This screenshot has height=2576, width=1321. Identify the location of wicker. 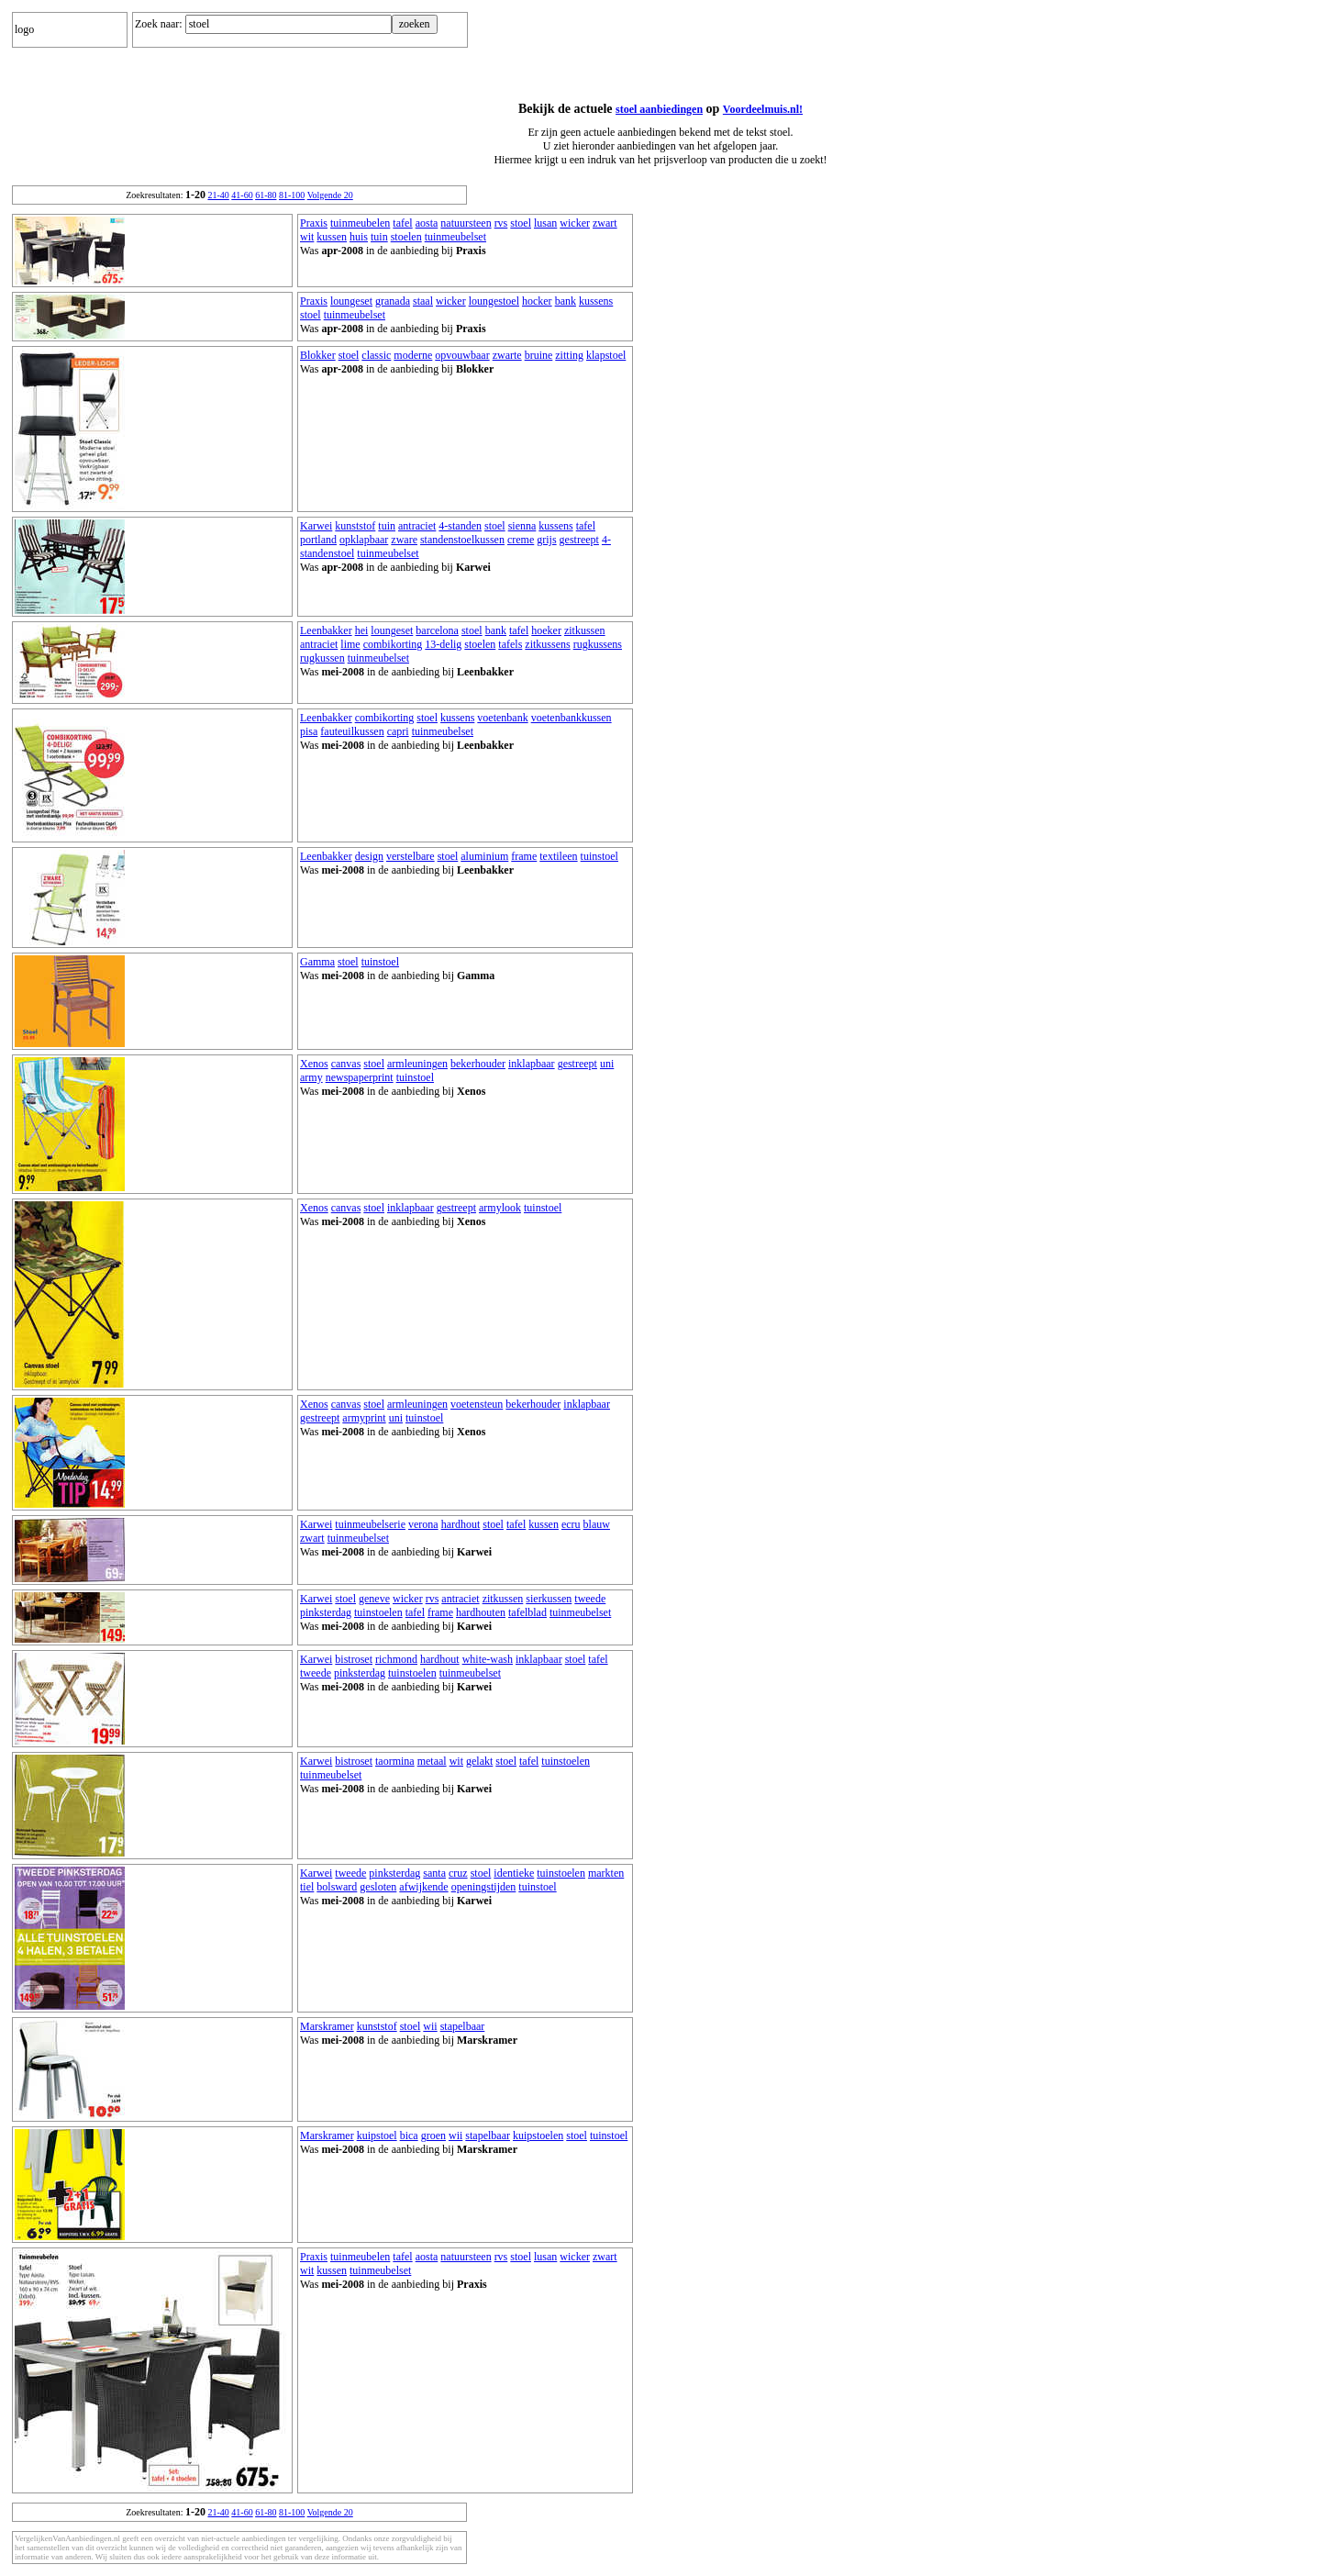
(575, 223).